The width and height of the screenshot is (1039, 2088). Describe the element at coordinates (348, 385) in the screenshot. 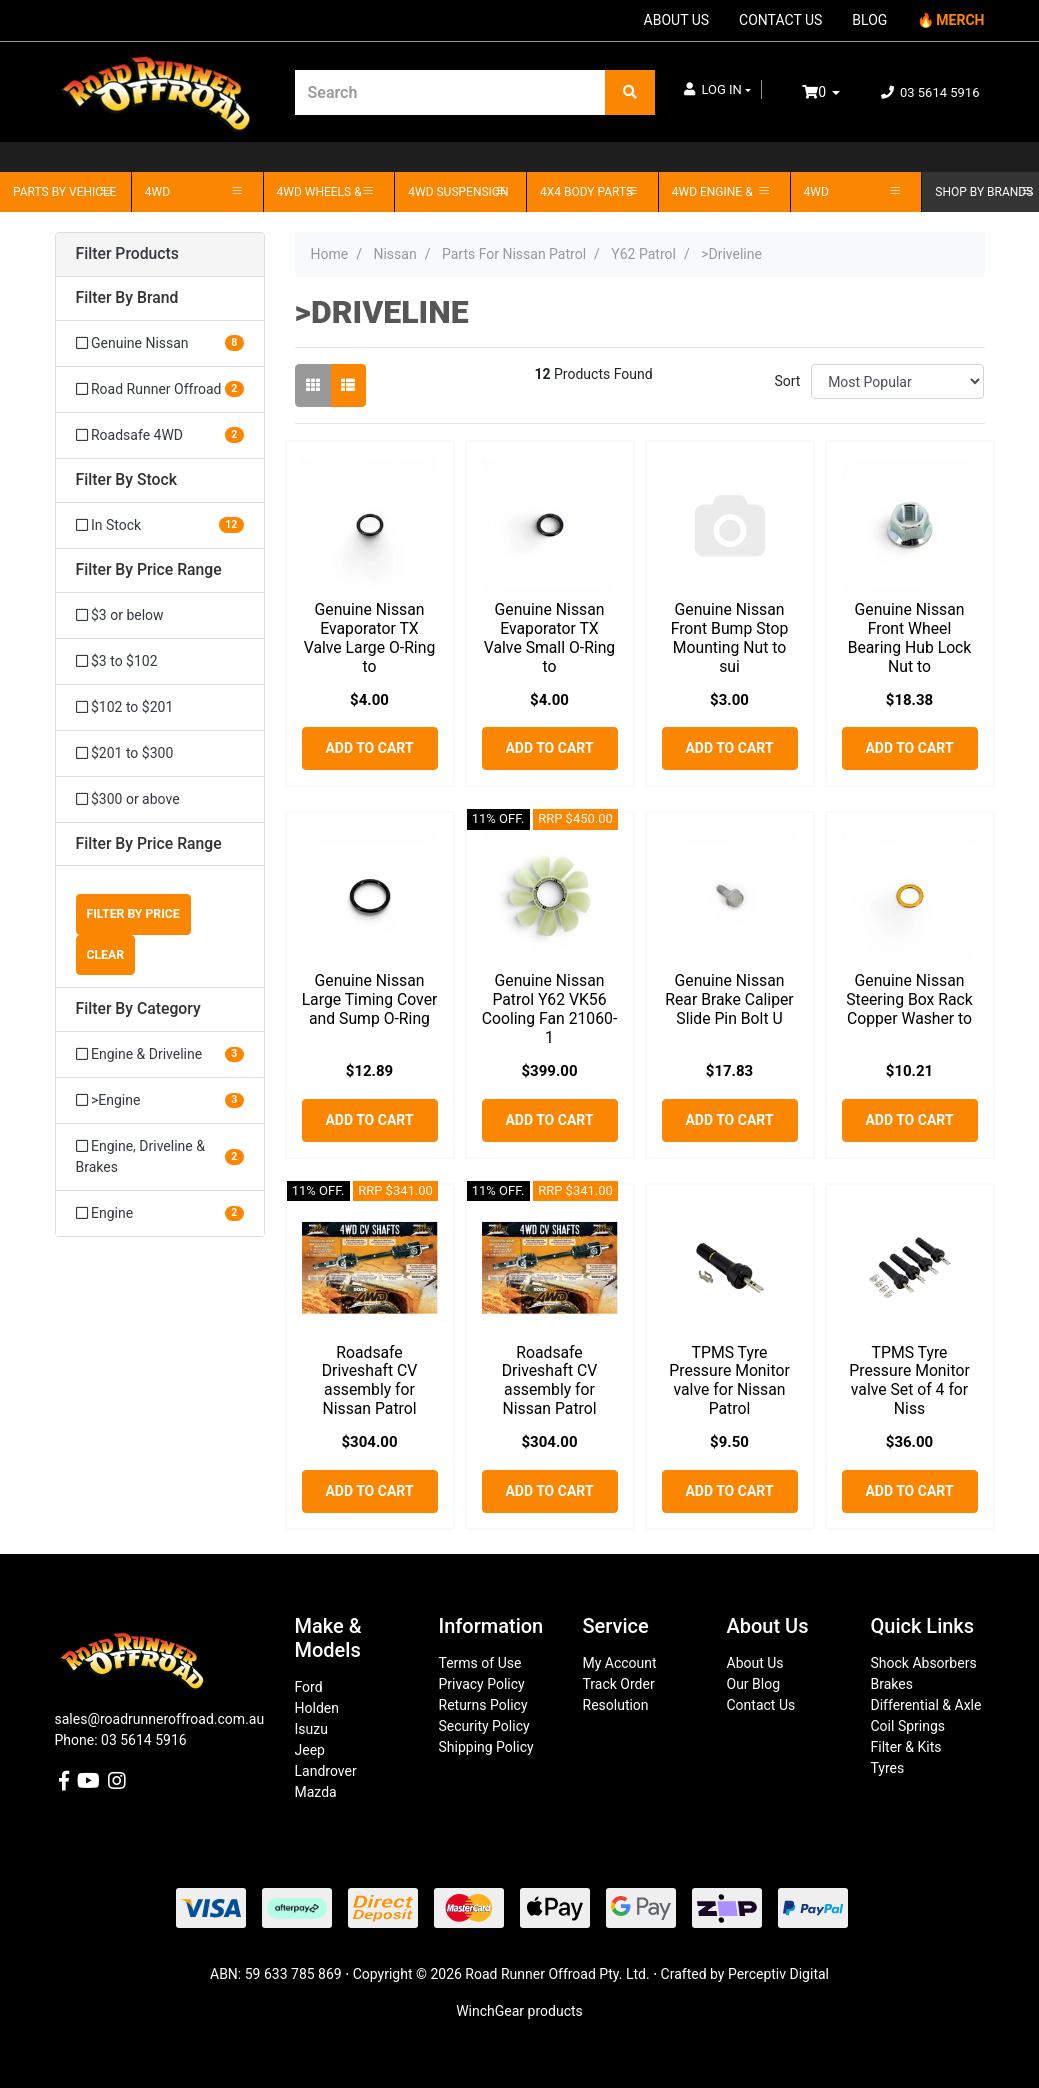

I see `[List view]` at that location.